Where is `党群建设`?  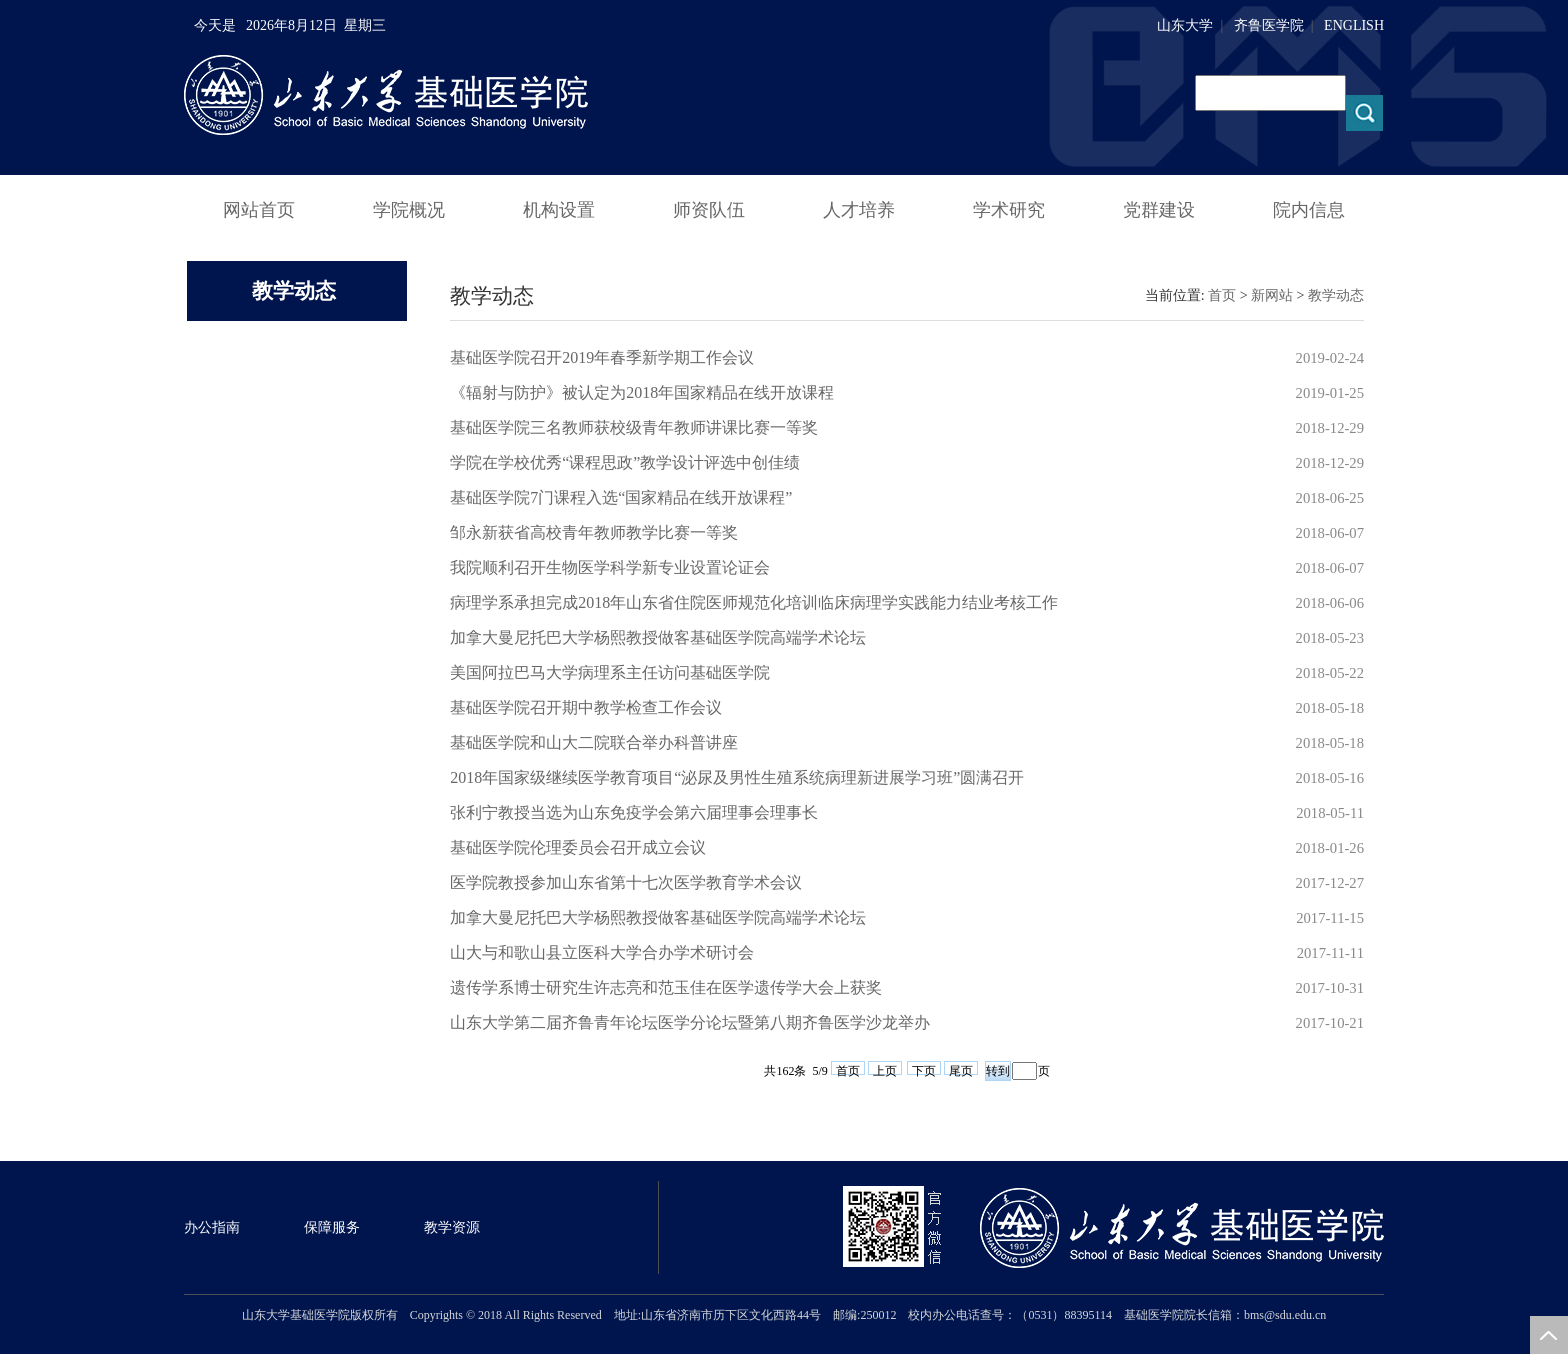
党群建设 is located at coordinates (1159, 210).